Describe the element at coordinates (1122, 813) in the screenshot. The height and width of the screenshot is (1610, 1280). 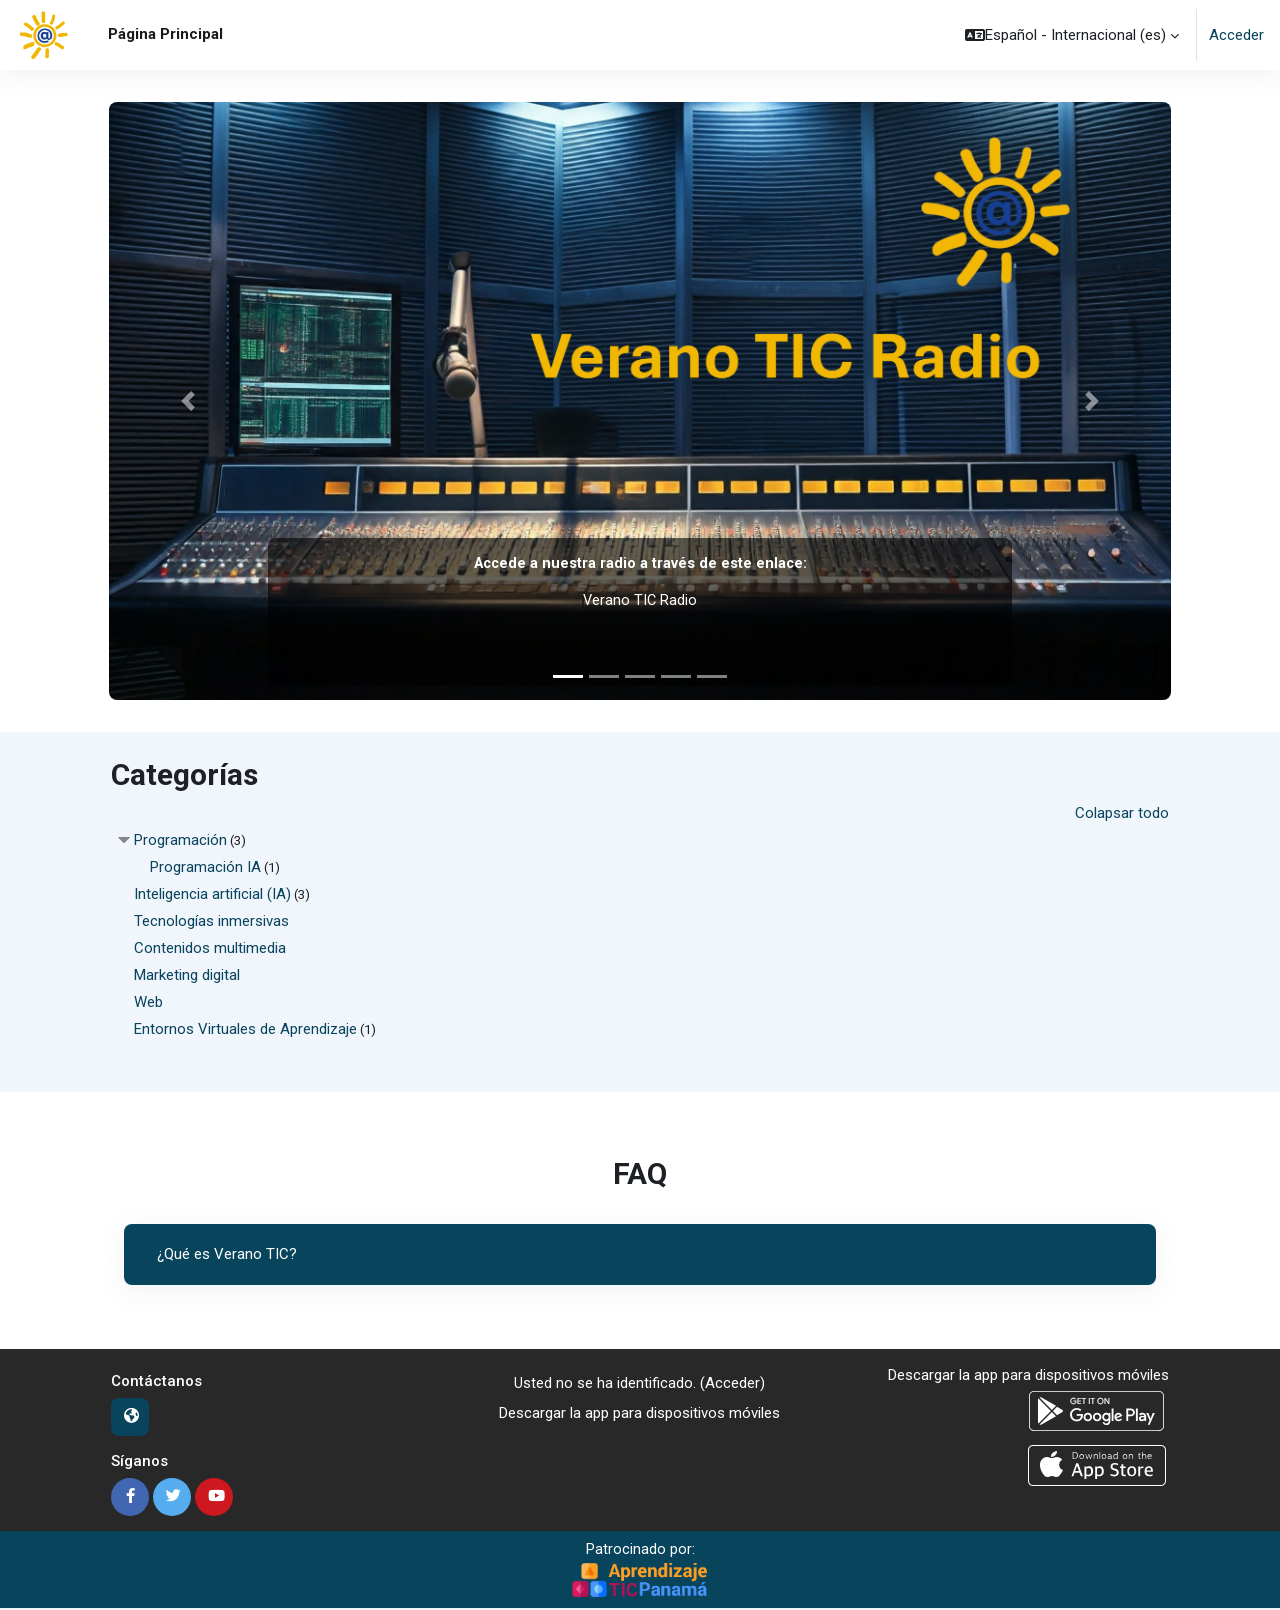
I see `Colapsar todo` at that location.